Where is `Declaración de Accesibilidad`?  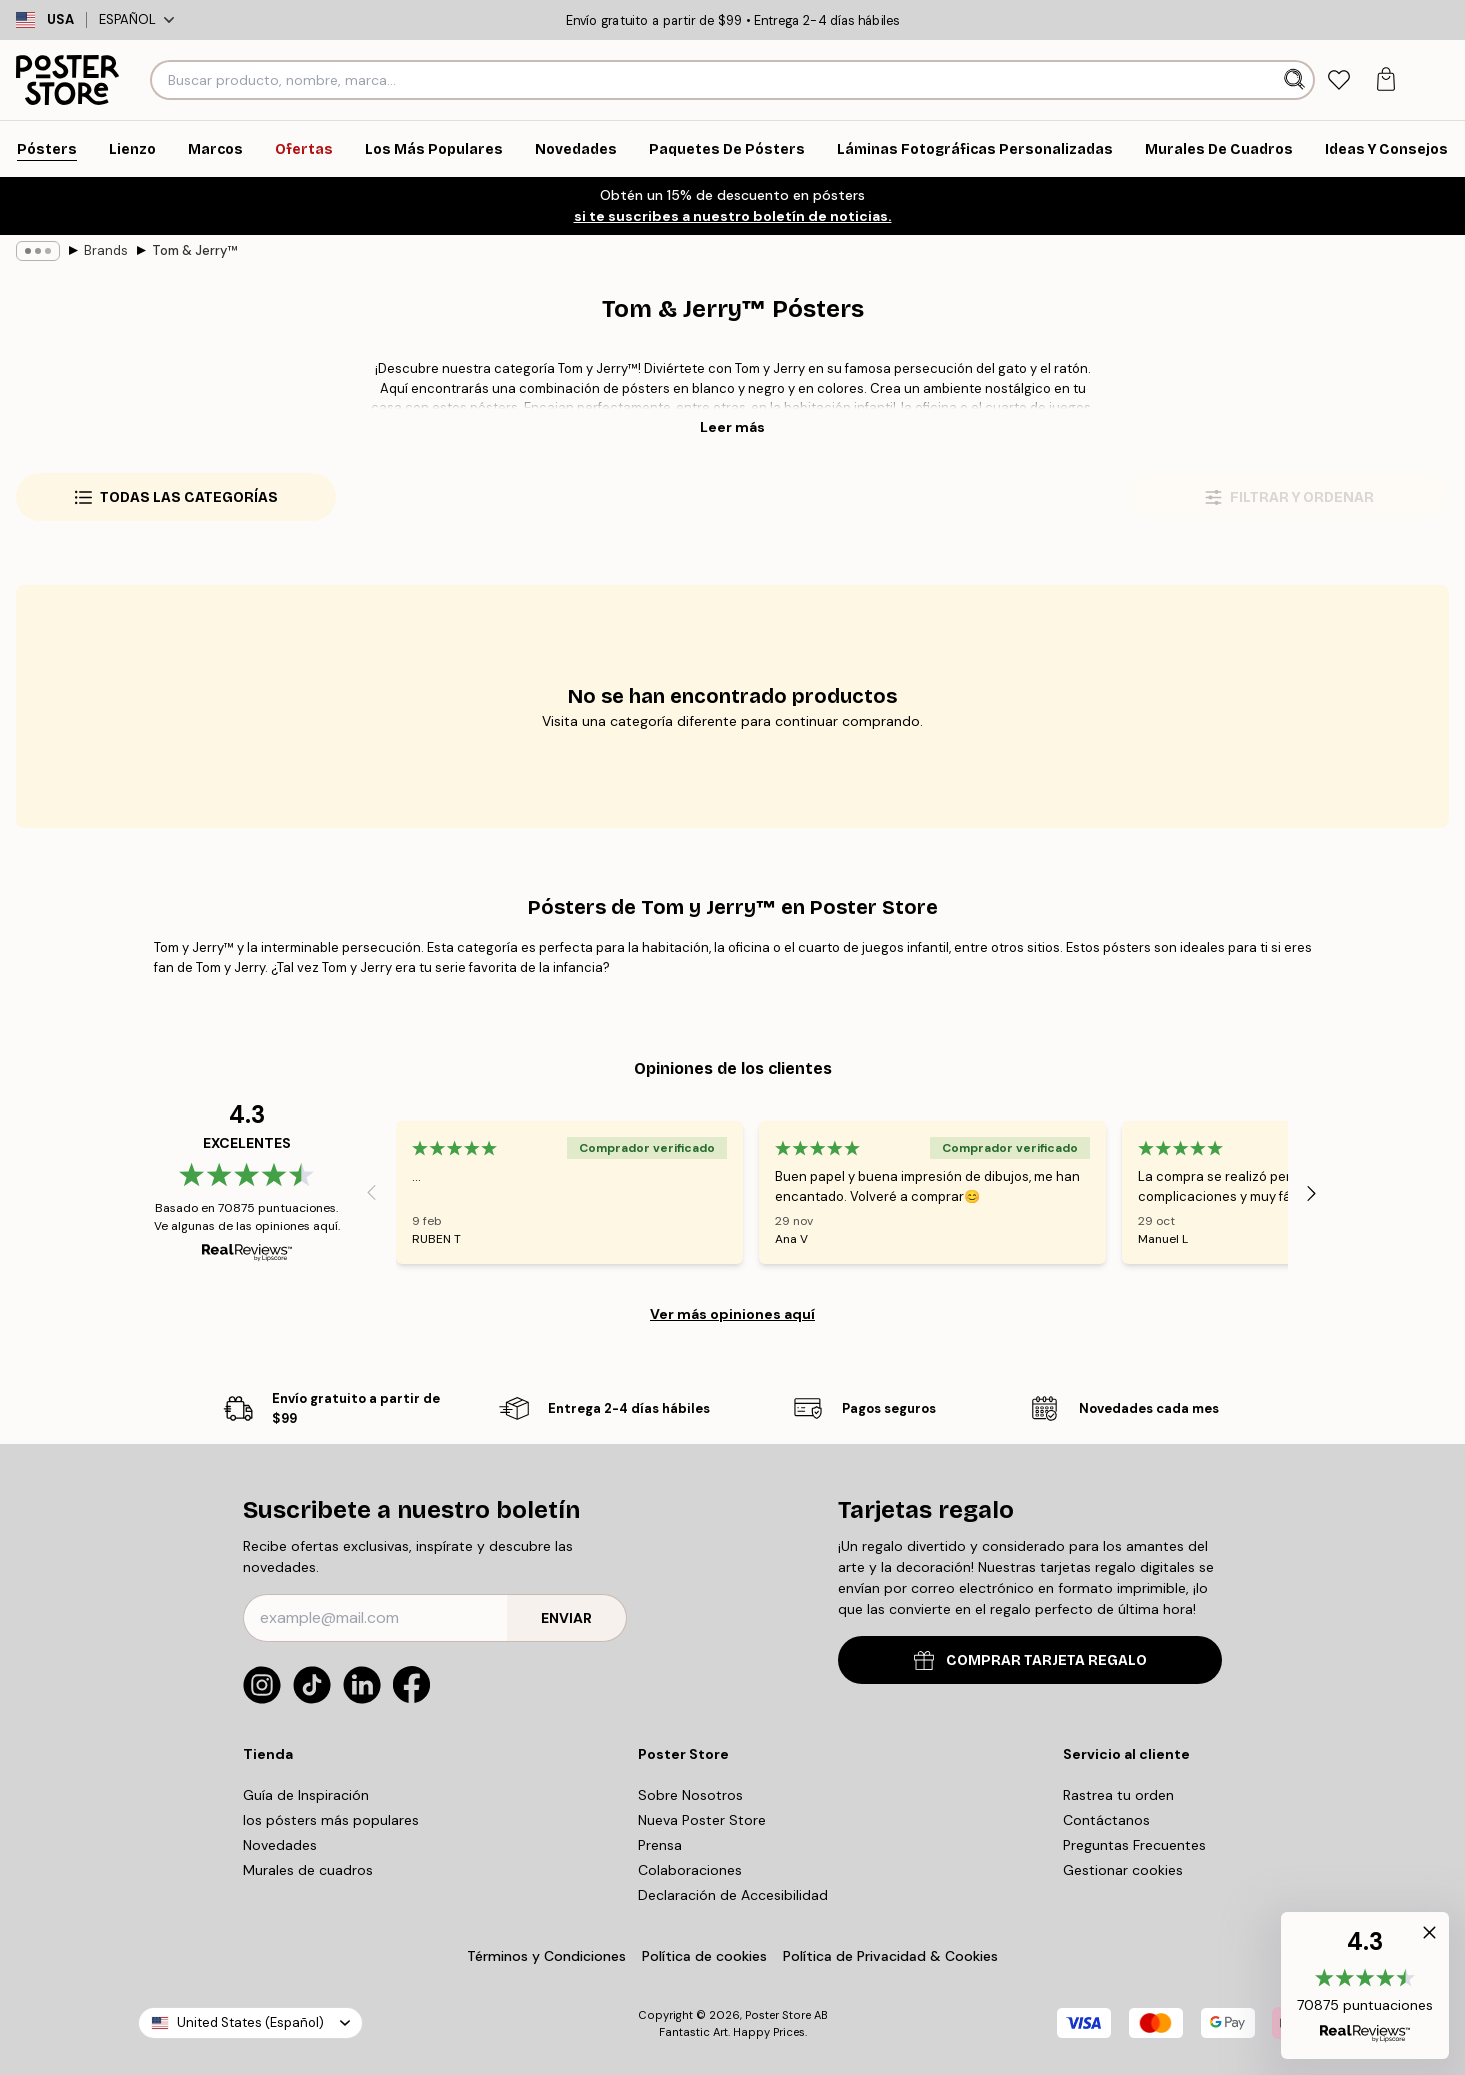 Declaración de Accesibilidad is located at coordinates (733, 1895).